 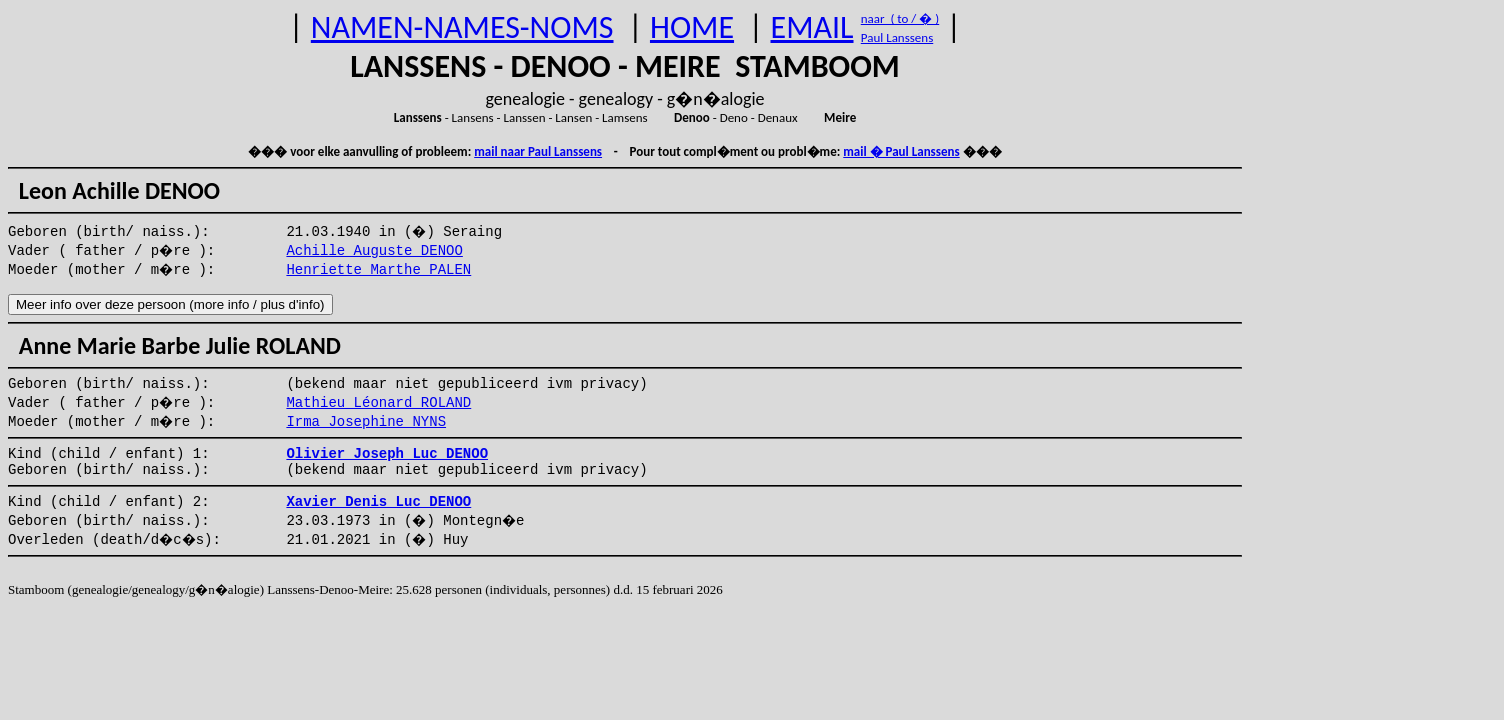 What do you see at coordinates (366, 422) in the screenshot?
I see `Irma Josephine NYNS` at bounding box center [366, 422].